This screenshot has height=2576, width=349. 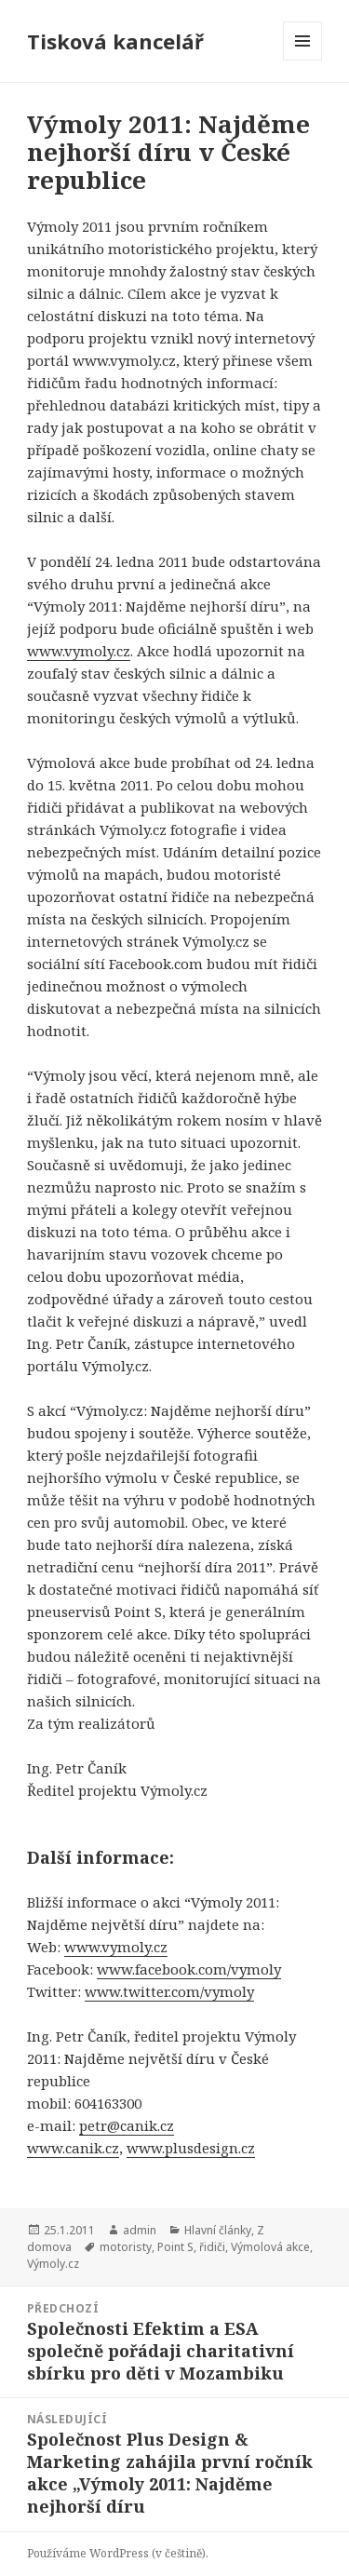 What do you see at coordinates (270, 2247) in the screenshot?
I see `Výmolová akce` at bounding box center [270, 2247].